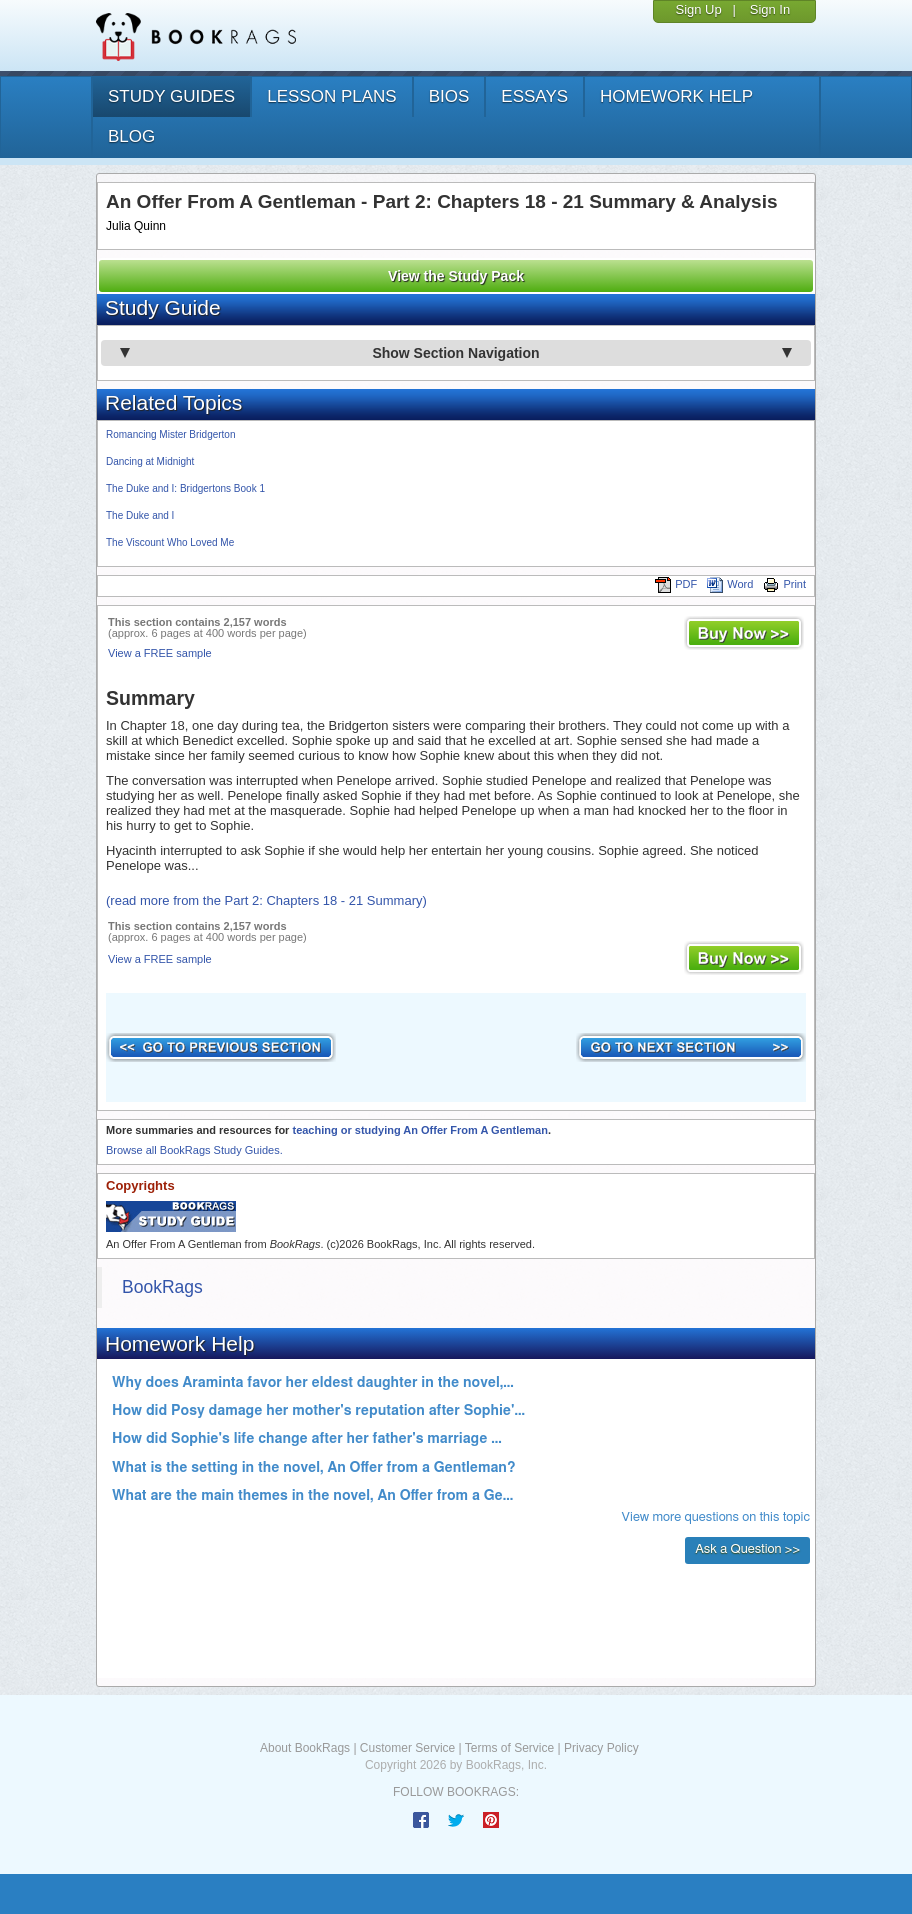 The width and height of the screenshot is (912, 1914). Describe the element at coordinates (449, 96) in the screenshot. I see `bios` at that location.